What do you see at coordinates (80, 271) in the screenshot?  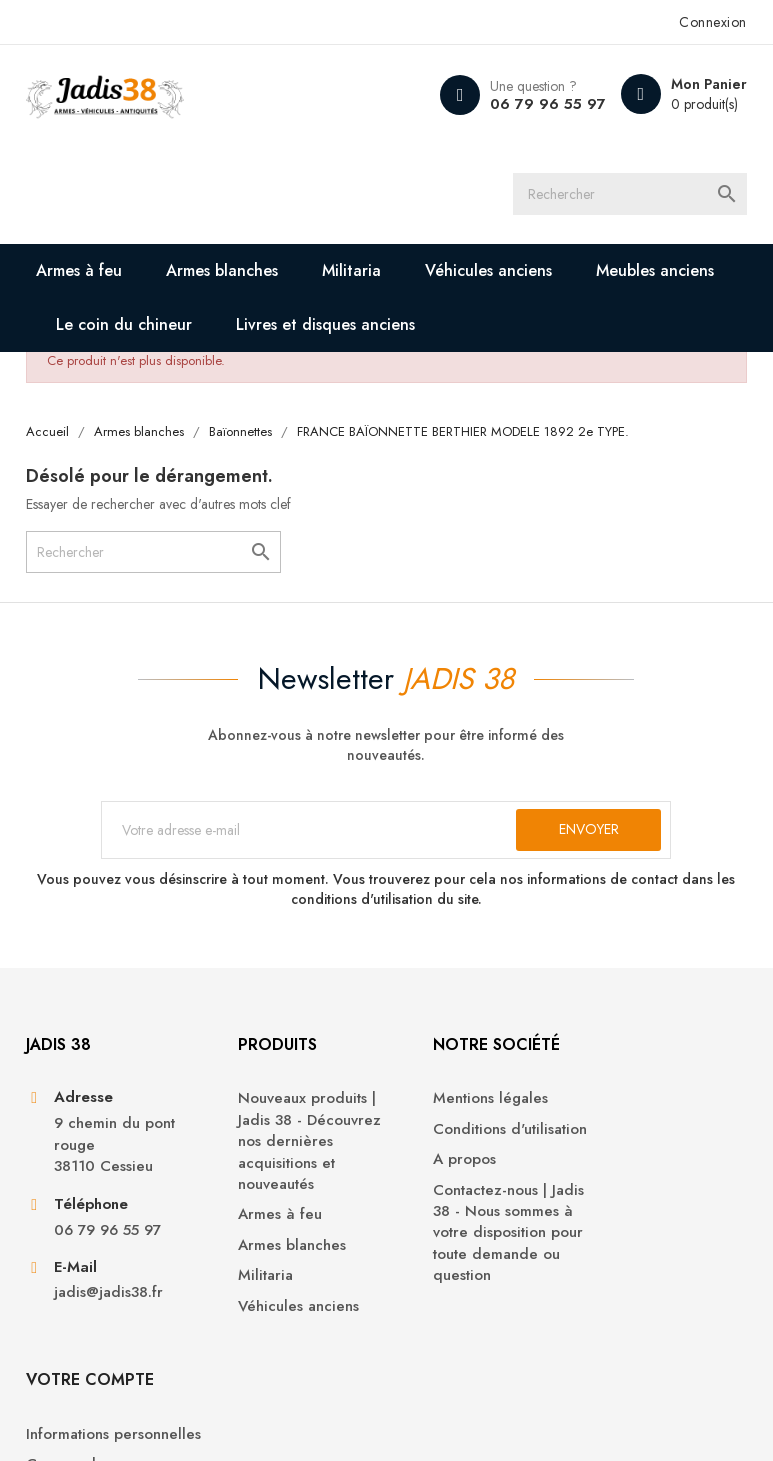 I see `Armes à feu` at bounding box center [80, 271].